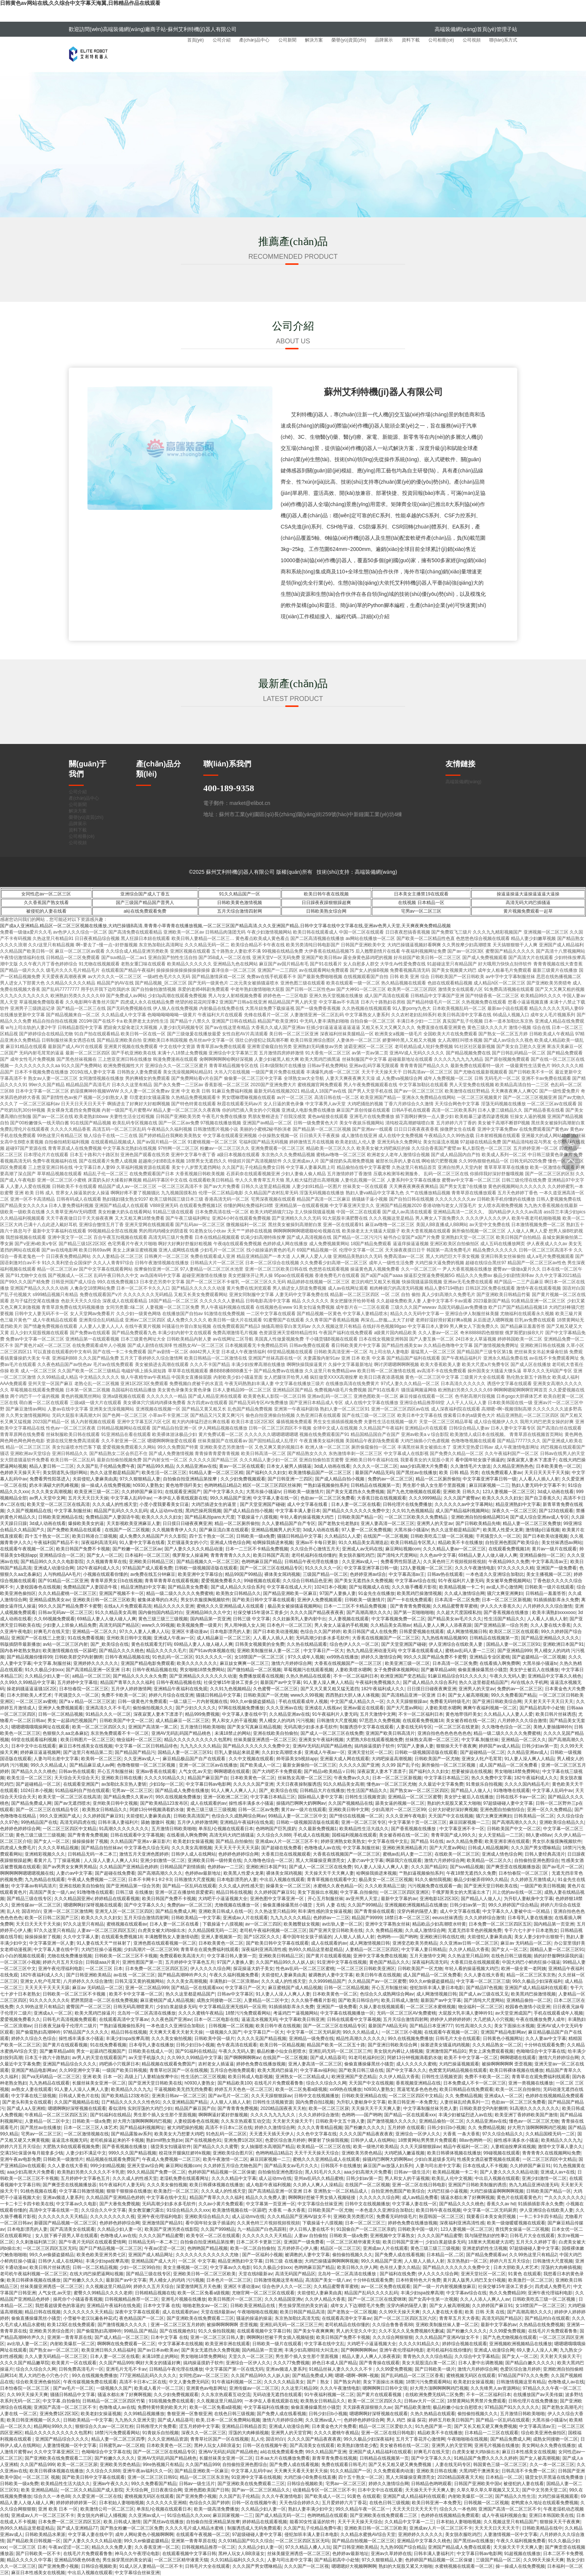 This screenshot has width=586, height=2576. Describe the element at coordinates (262, 2229) in the screenshot. I see `九一精品国产白色高跟鞋` at that location.